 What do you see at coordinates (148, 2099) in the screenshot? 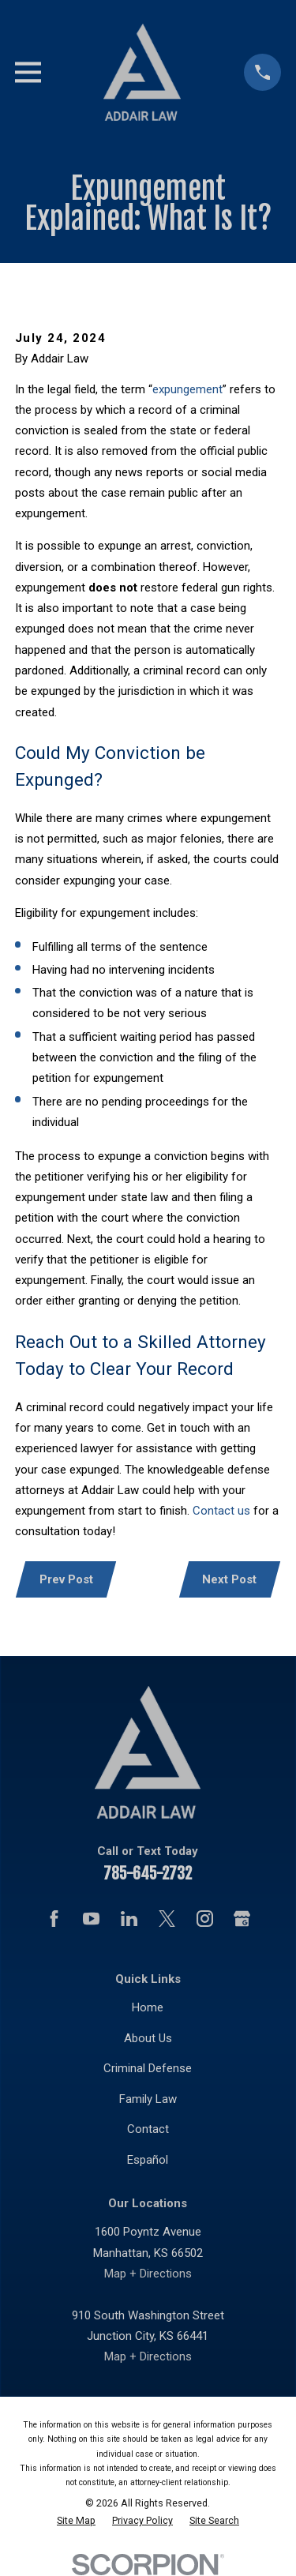
I see `Family Law` at bounding box center [148, 2099].